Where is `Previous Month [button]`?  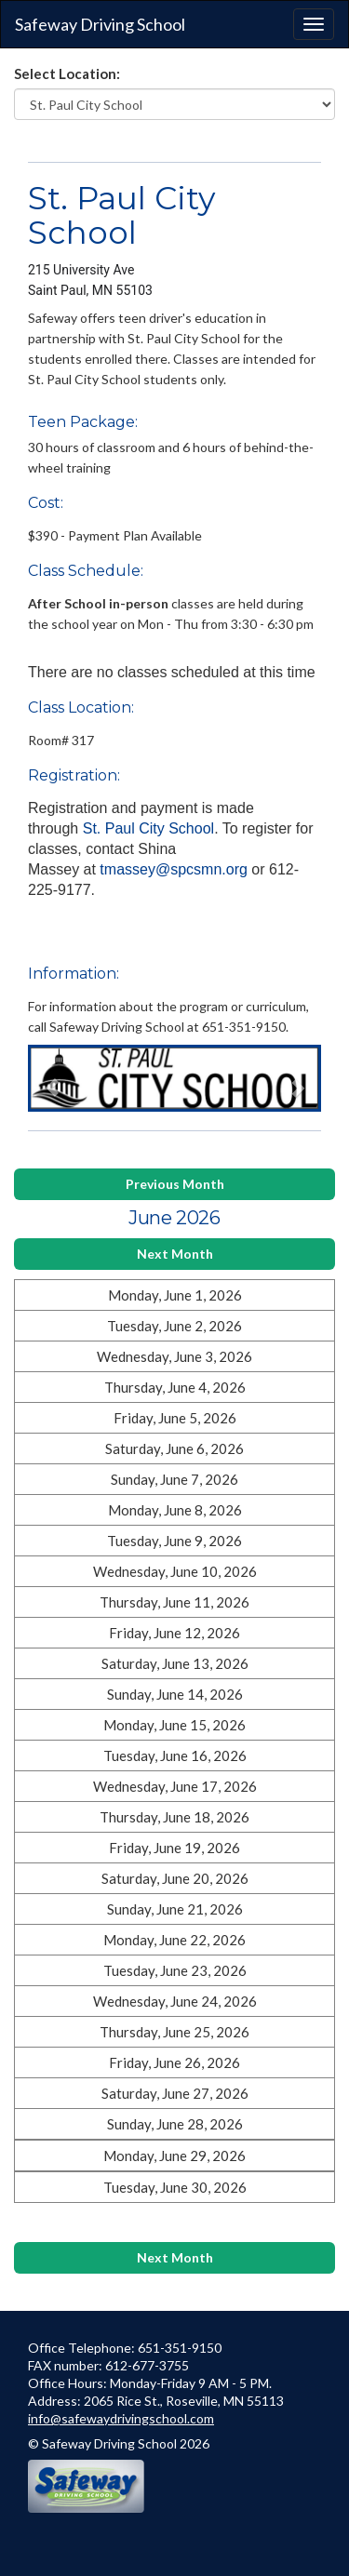 Previous Month [button] is located at coordinates (175, 1184).